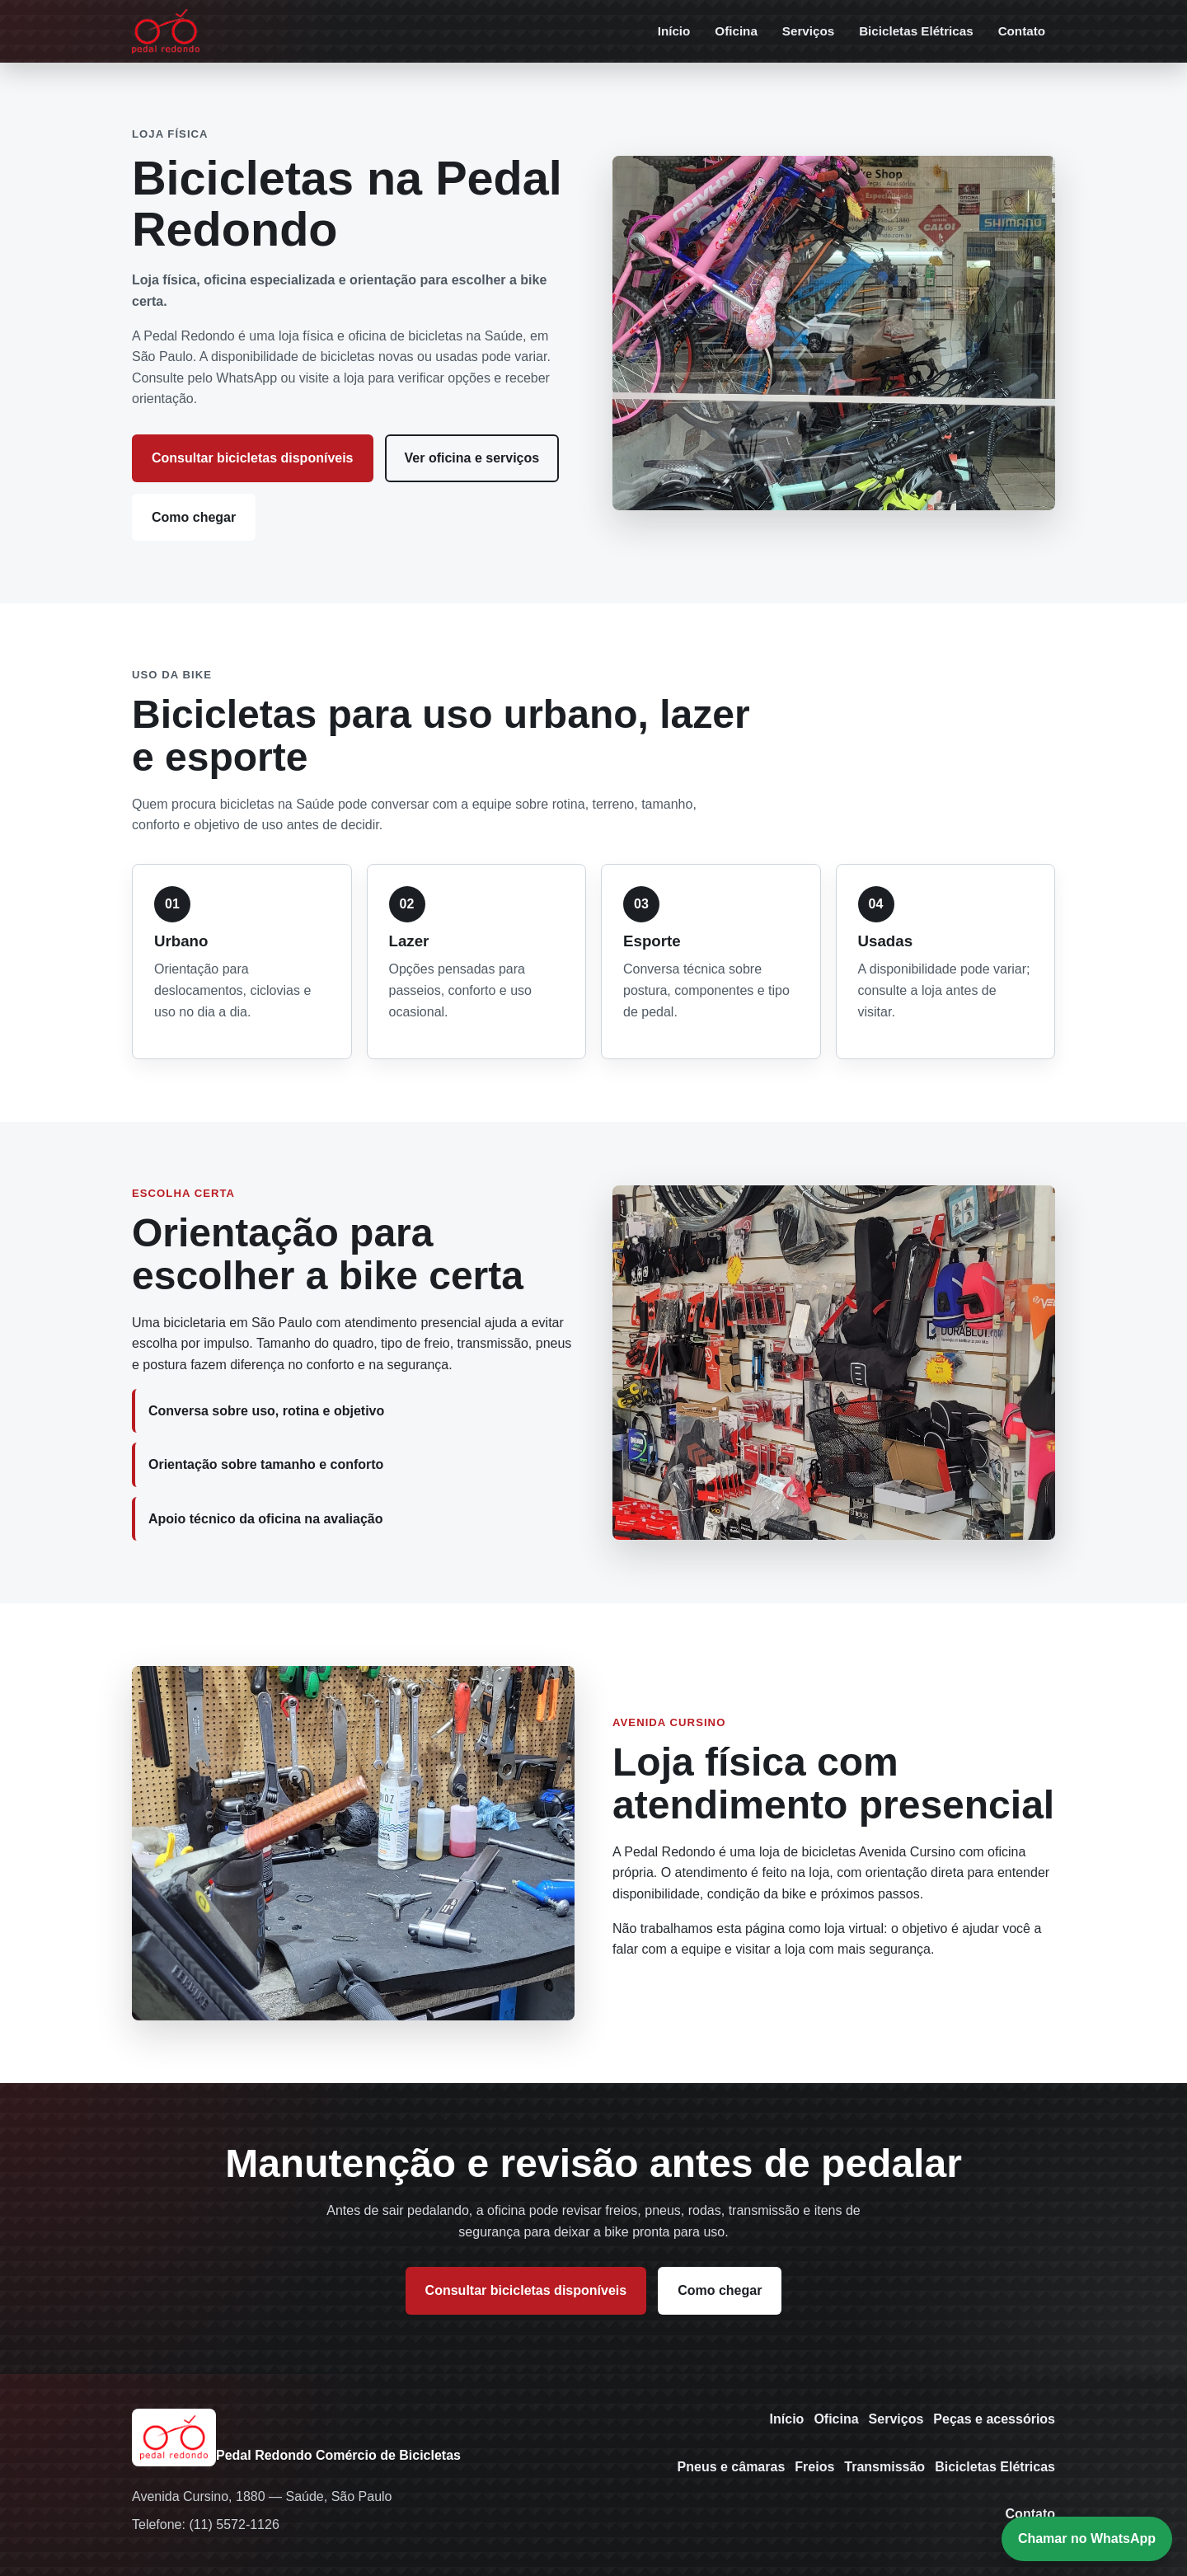  Describe the element at coordinates (253, 458) in the screenshot. I see `Consultar bicicletas disponíveis` at that location.